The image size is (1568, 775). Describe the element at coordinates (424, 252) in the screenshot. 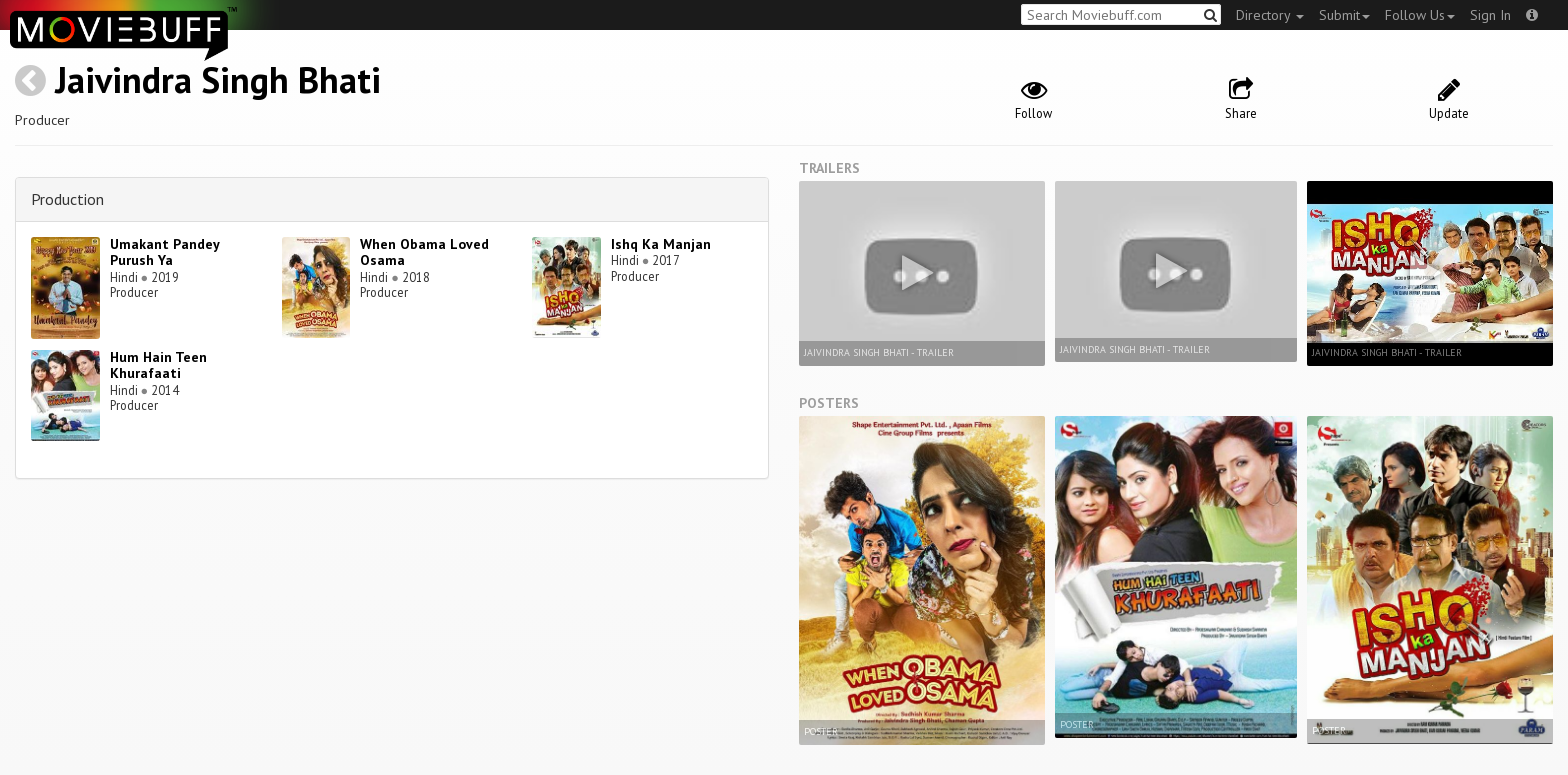

I see `When Obama Loved Osama` at that location.